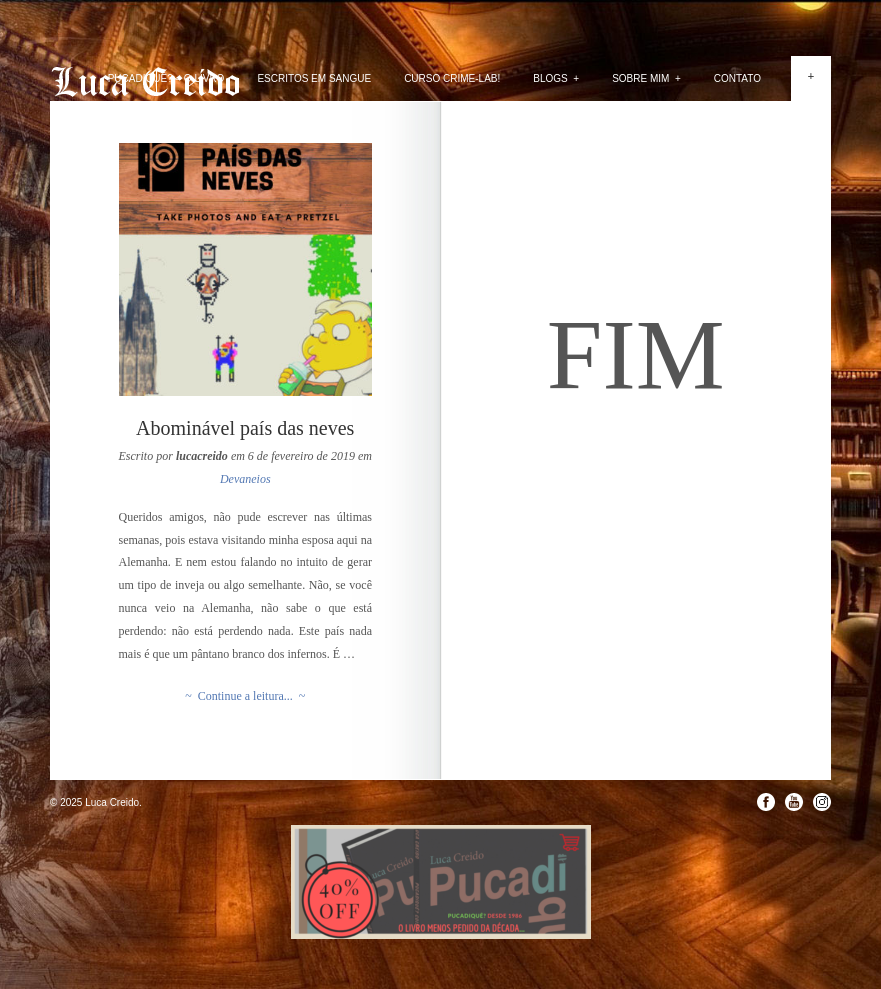  What do you see at coordinates (556, 78) in the screenshot?
I see `Blogs` at bounding box center [556, 78].